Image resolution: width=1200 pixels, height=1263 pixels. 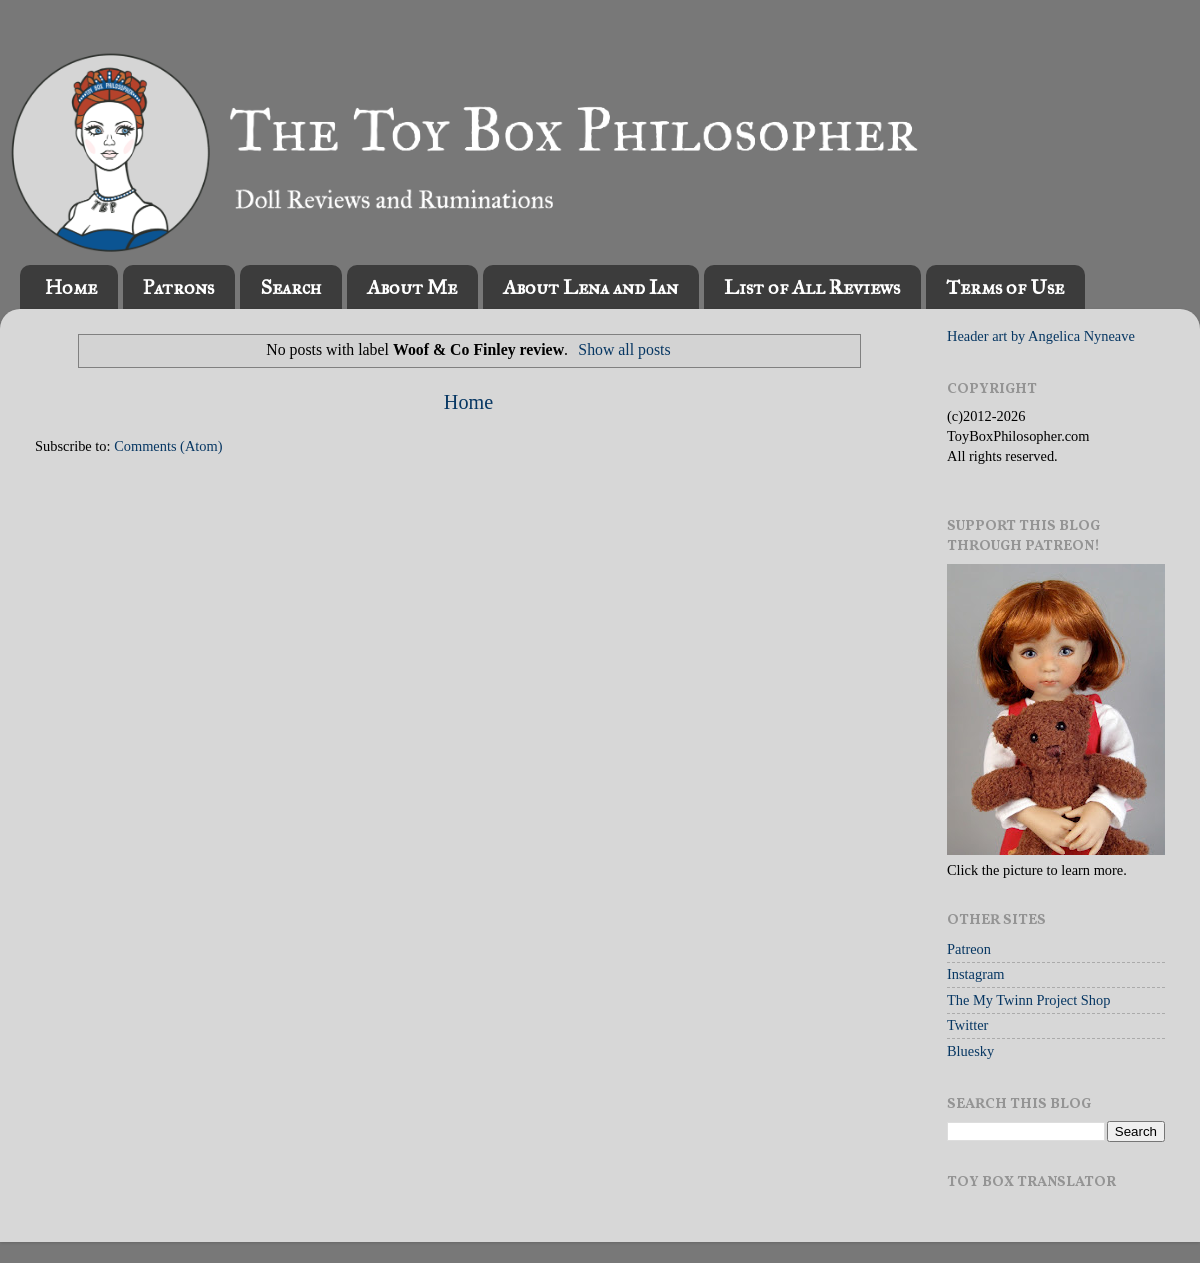 I want to click on Bluesky, so click(x=970, y=1051).